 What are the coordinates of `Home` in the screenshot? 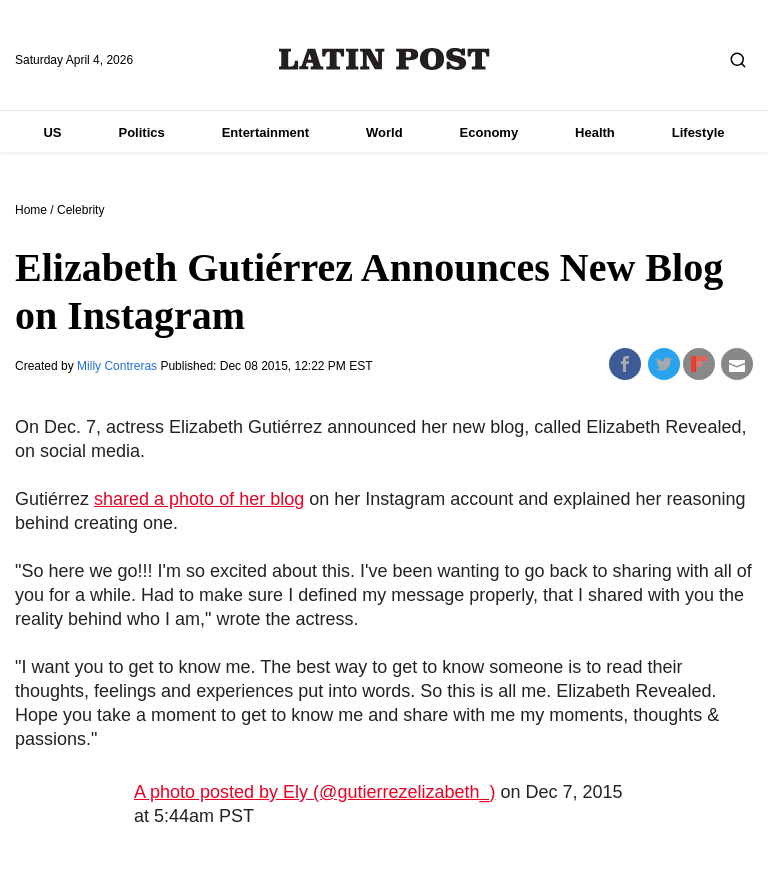 It's located at (31, 210).